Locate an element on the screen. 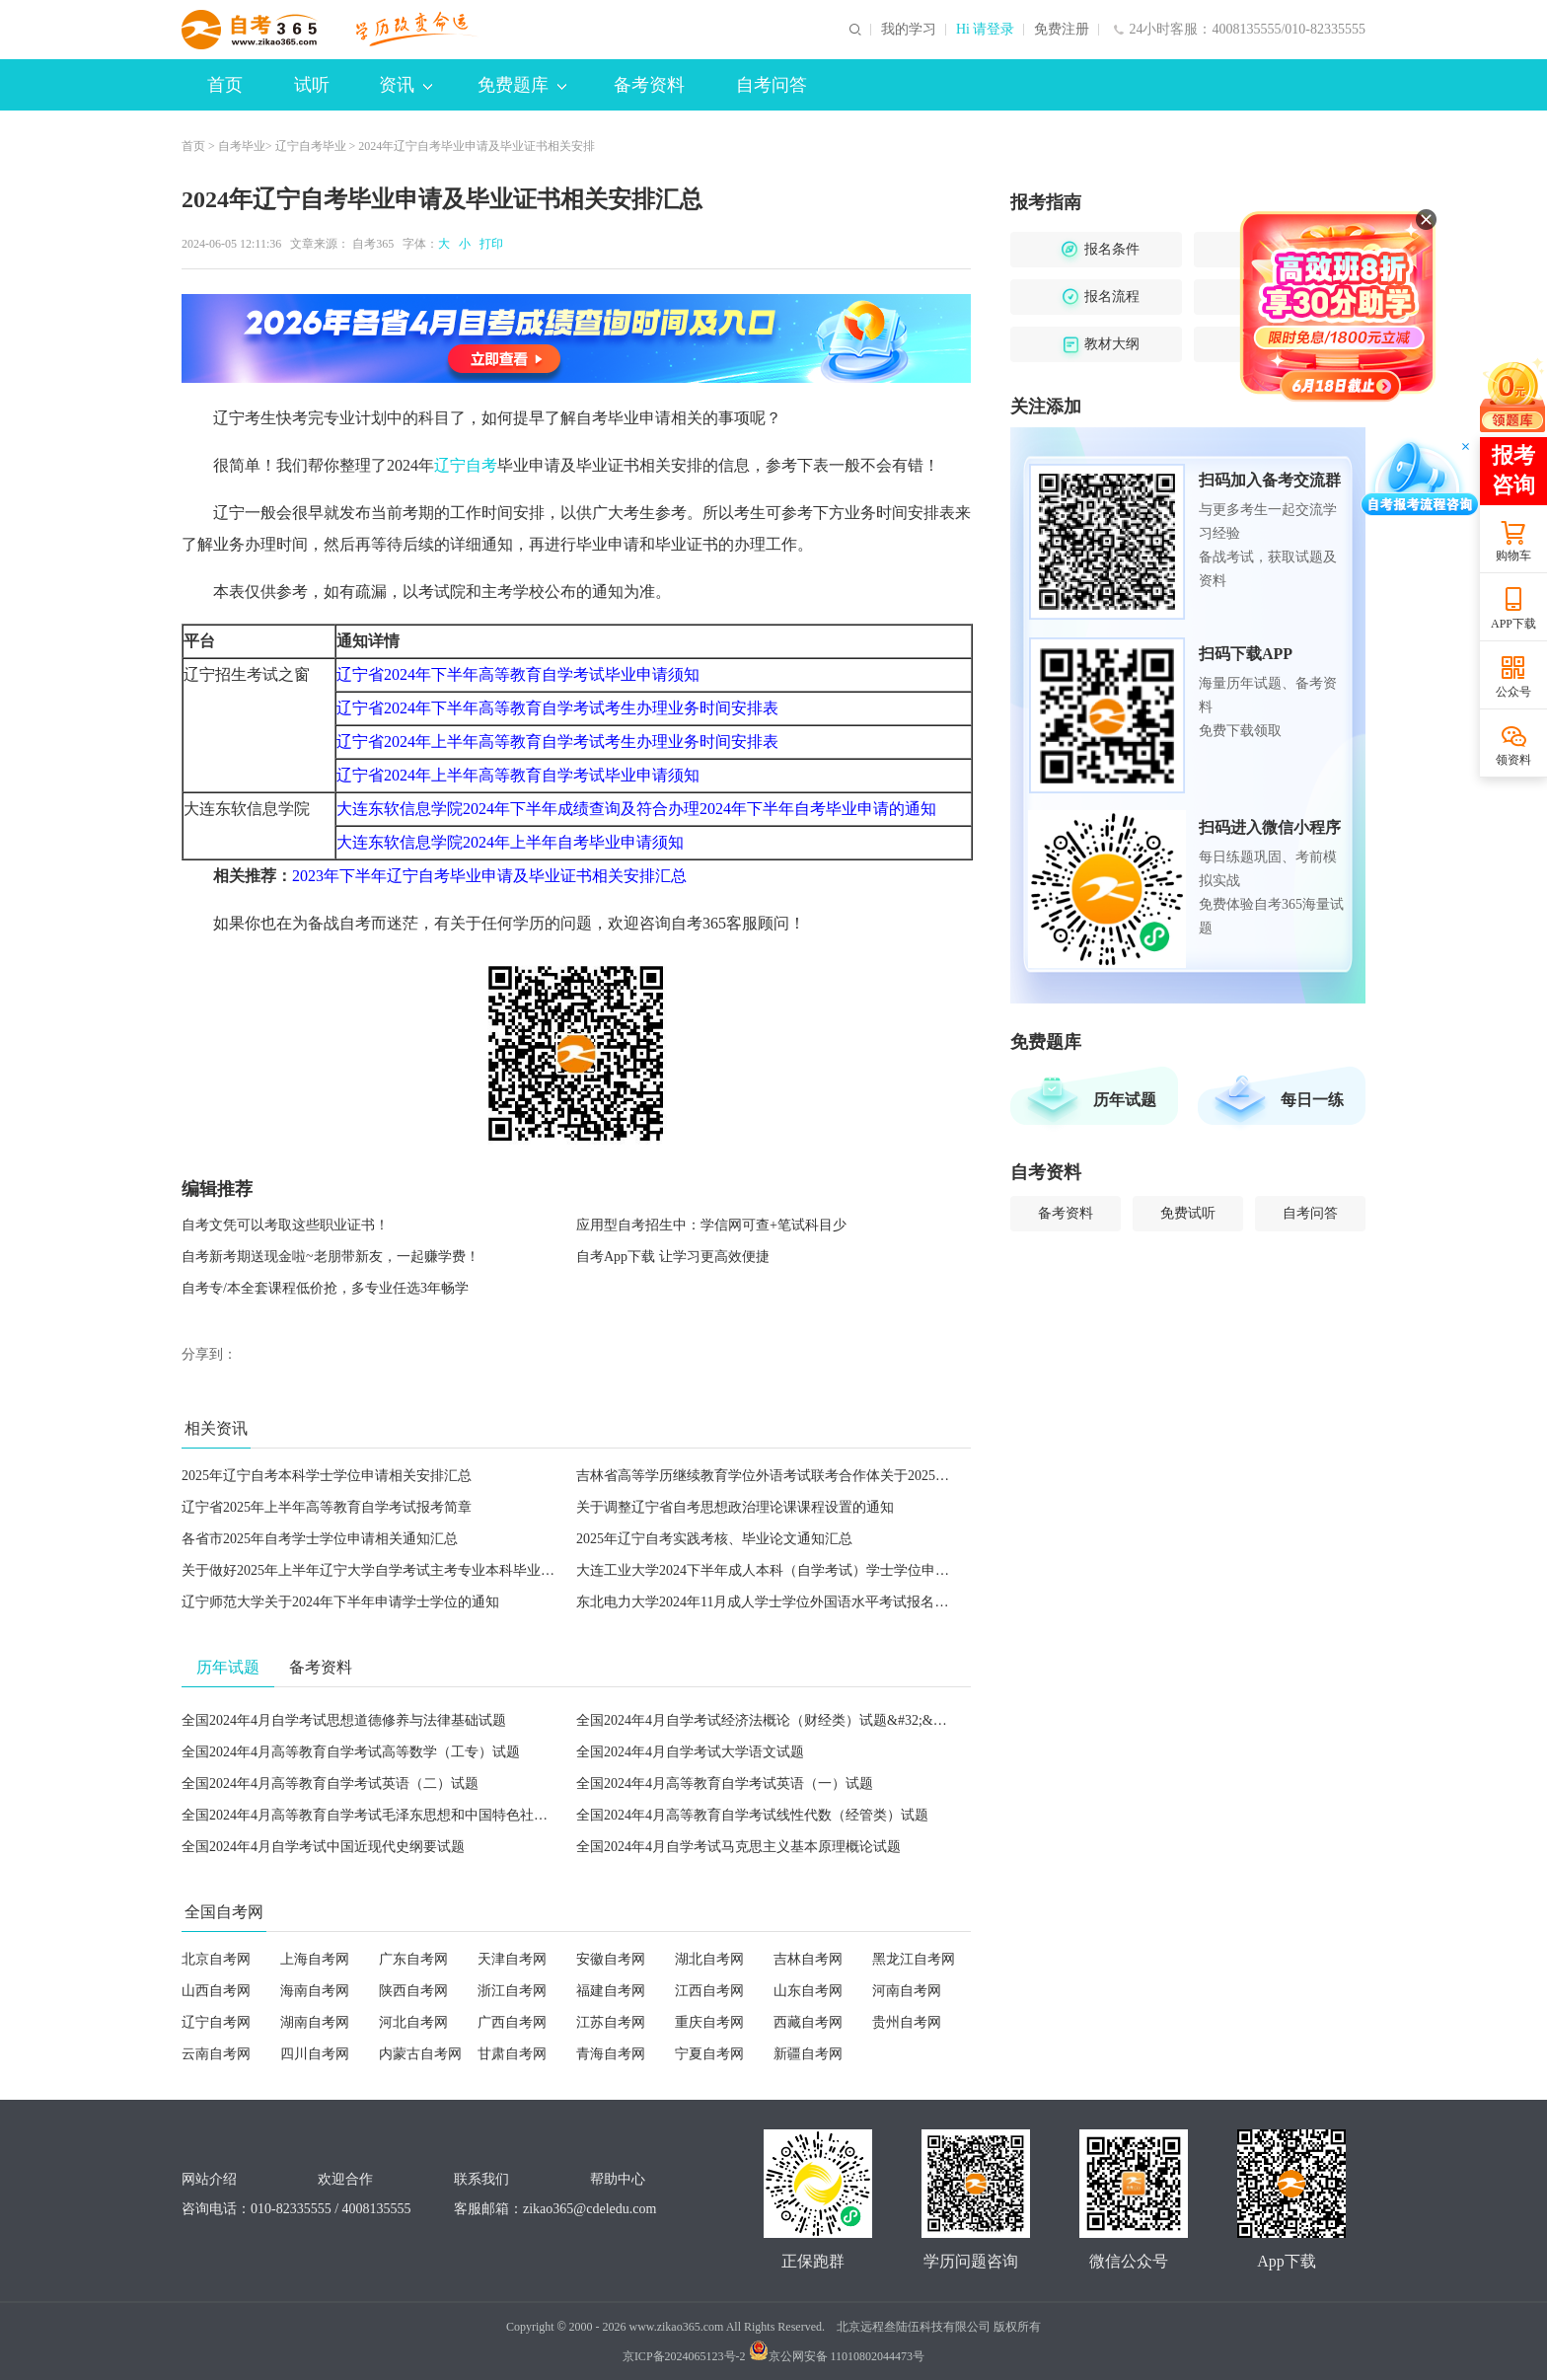  免费试听 is located at coordinates (1188, 1213).